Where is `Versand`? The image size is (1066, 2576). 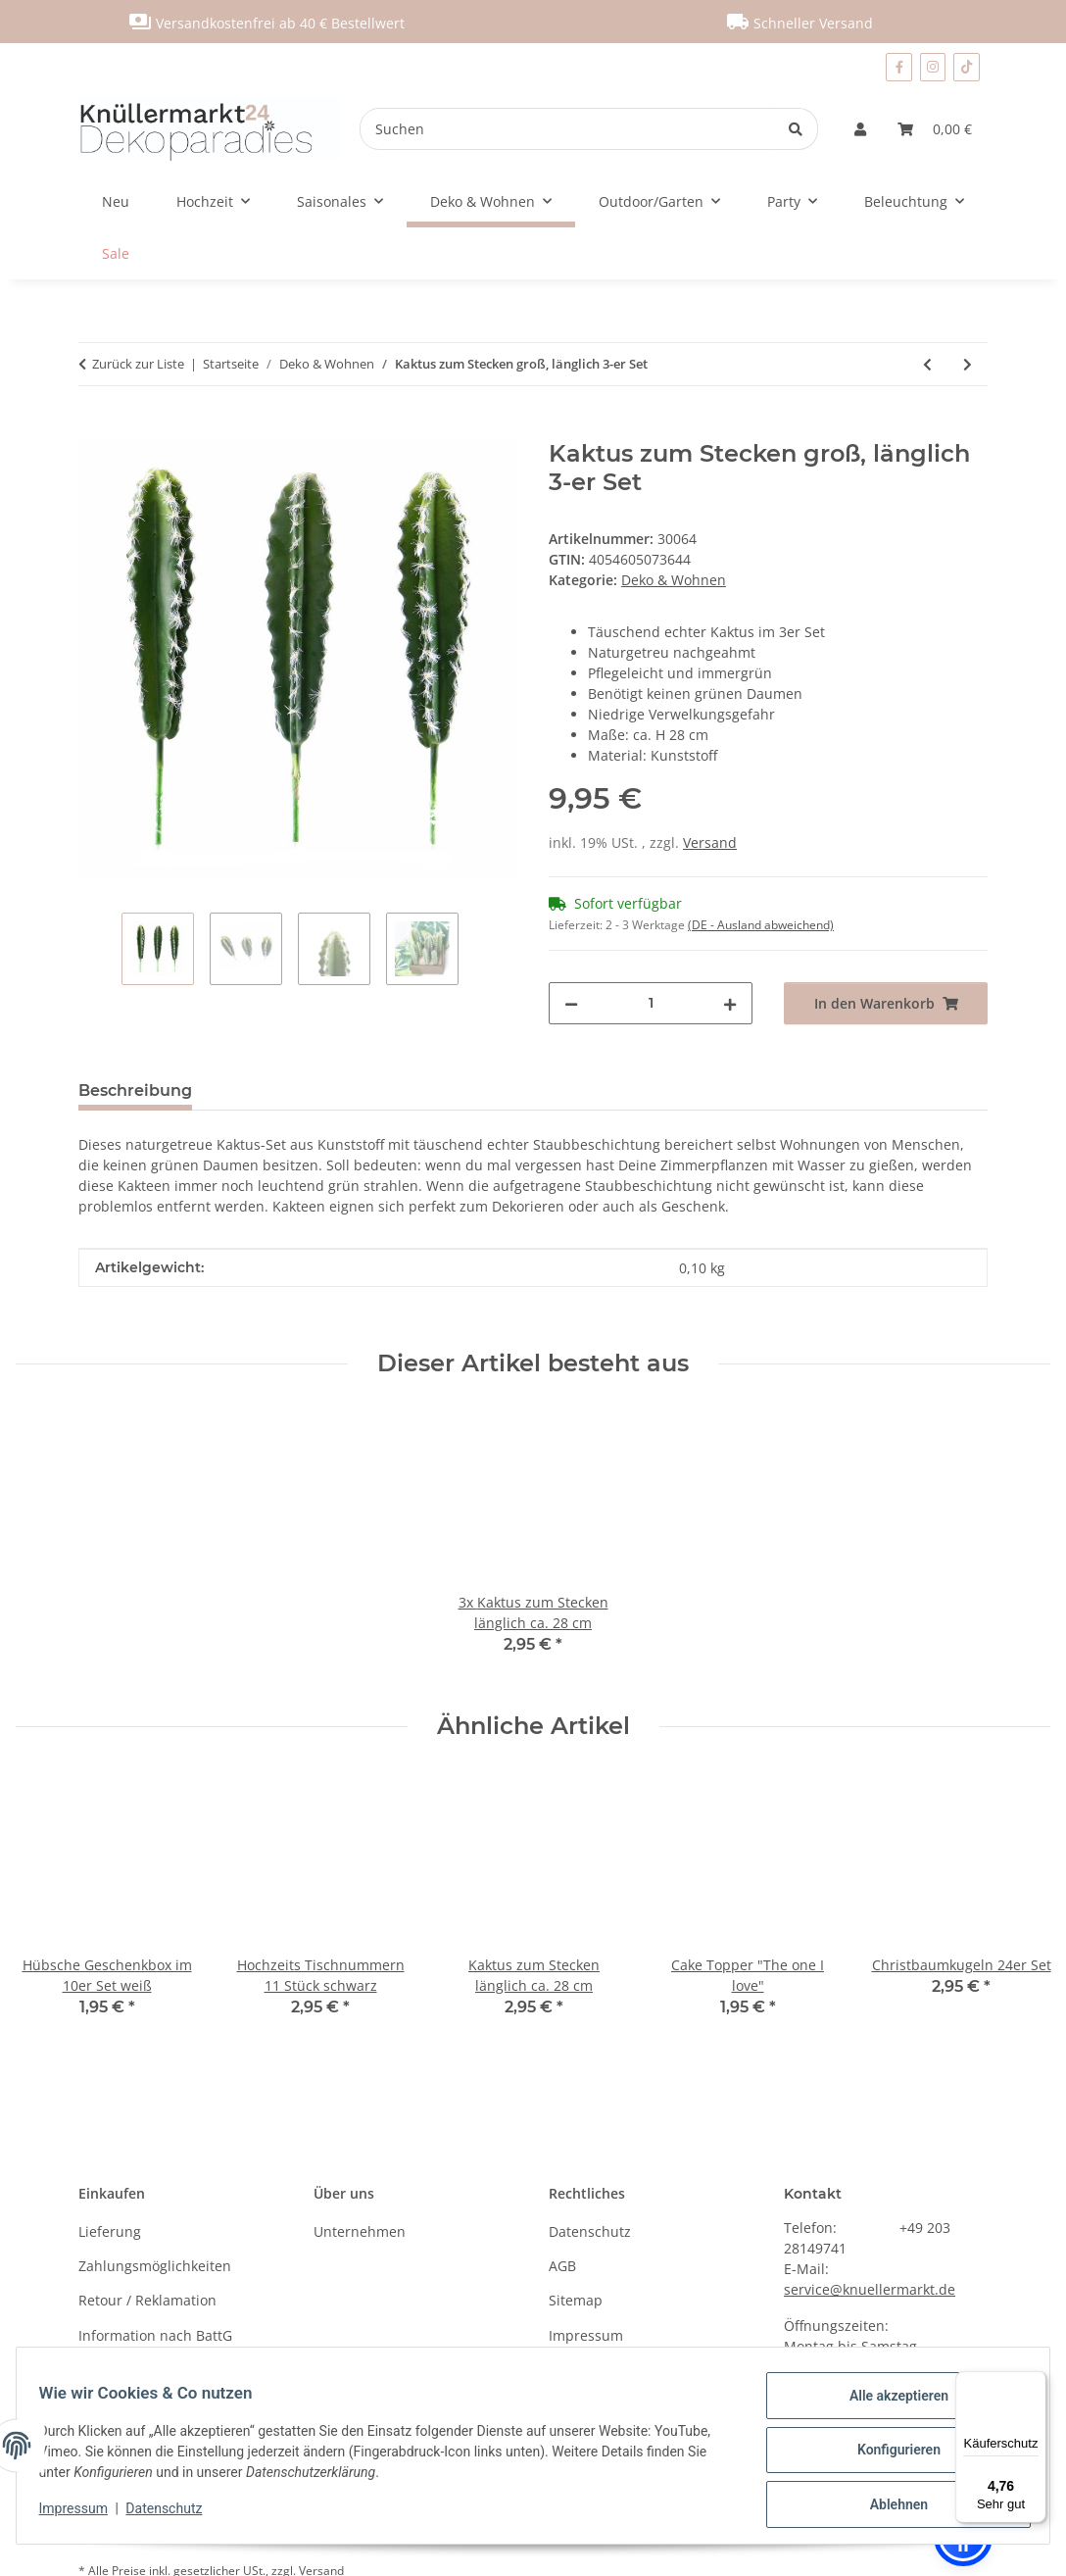 Versand is located at coordinates (710, 842).